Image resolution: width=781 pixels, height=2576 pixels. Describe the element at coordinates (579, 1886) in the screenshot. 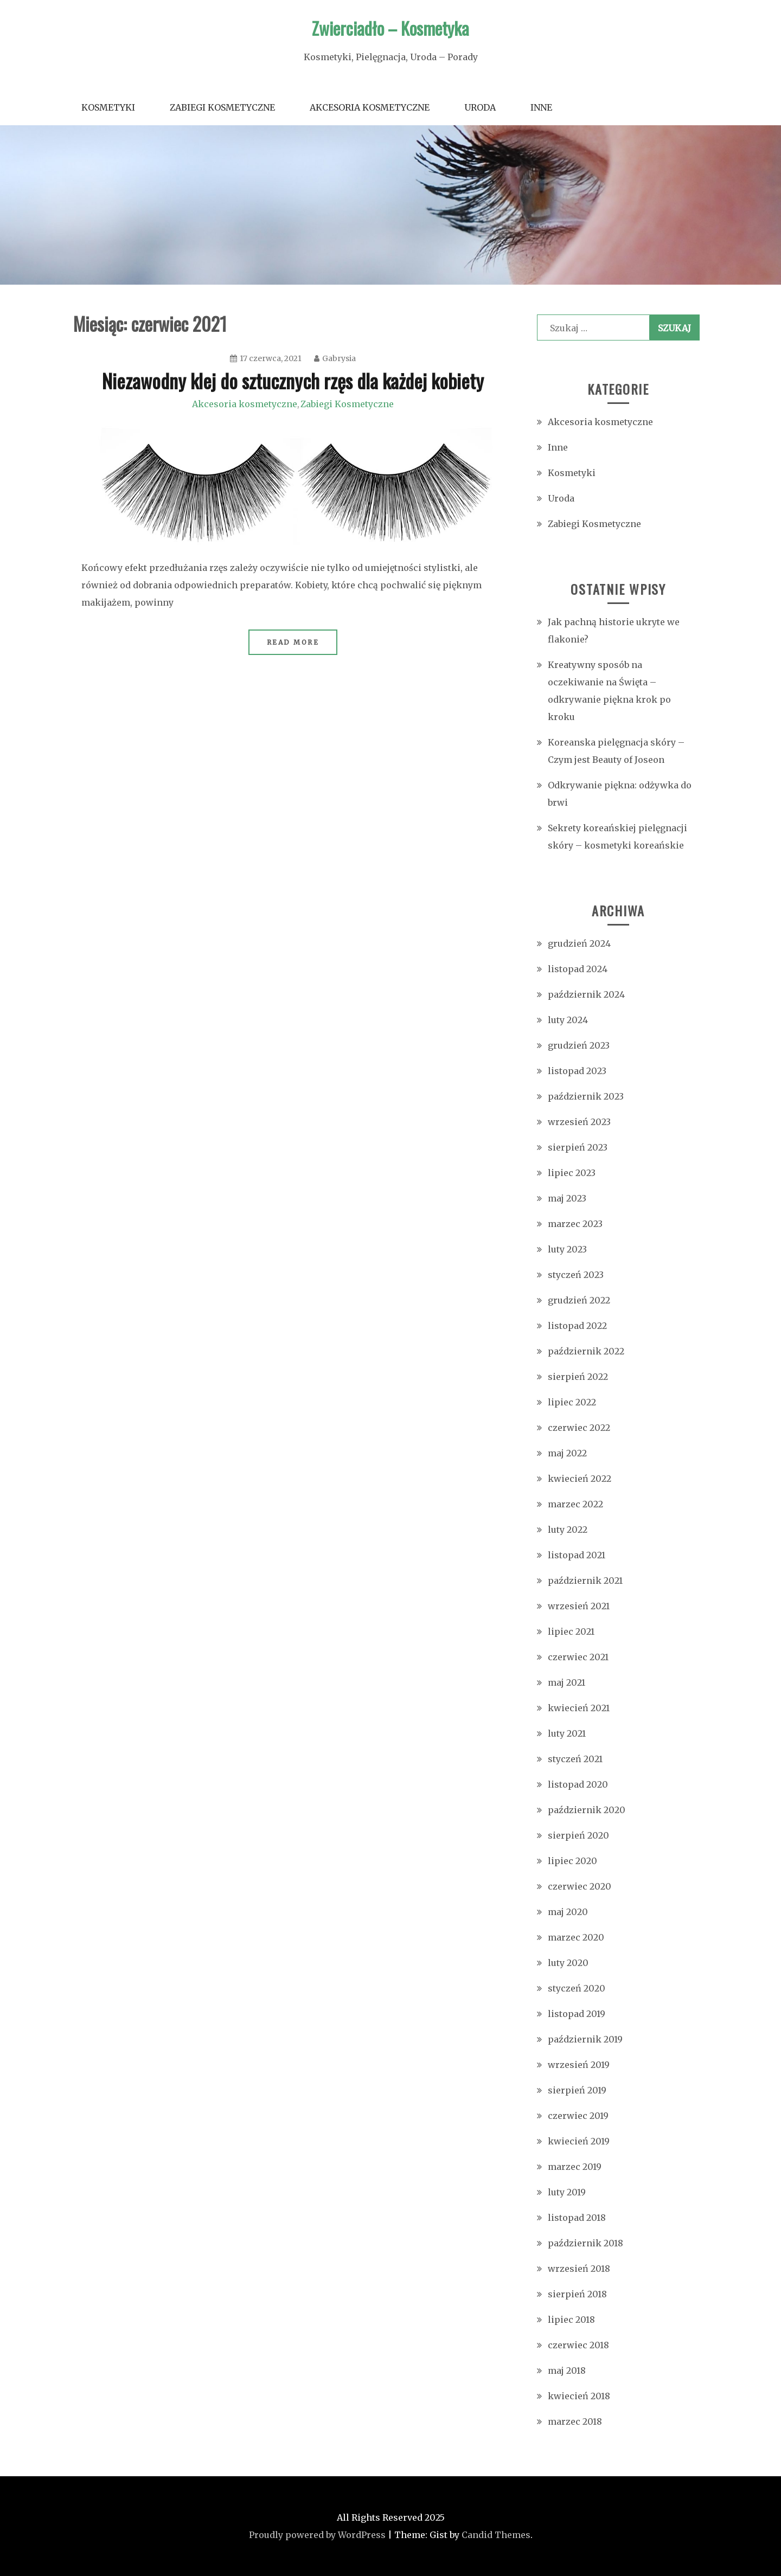

I see `czerwiec 2020` at that location.